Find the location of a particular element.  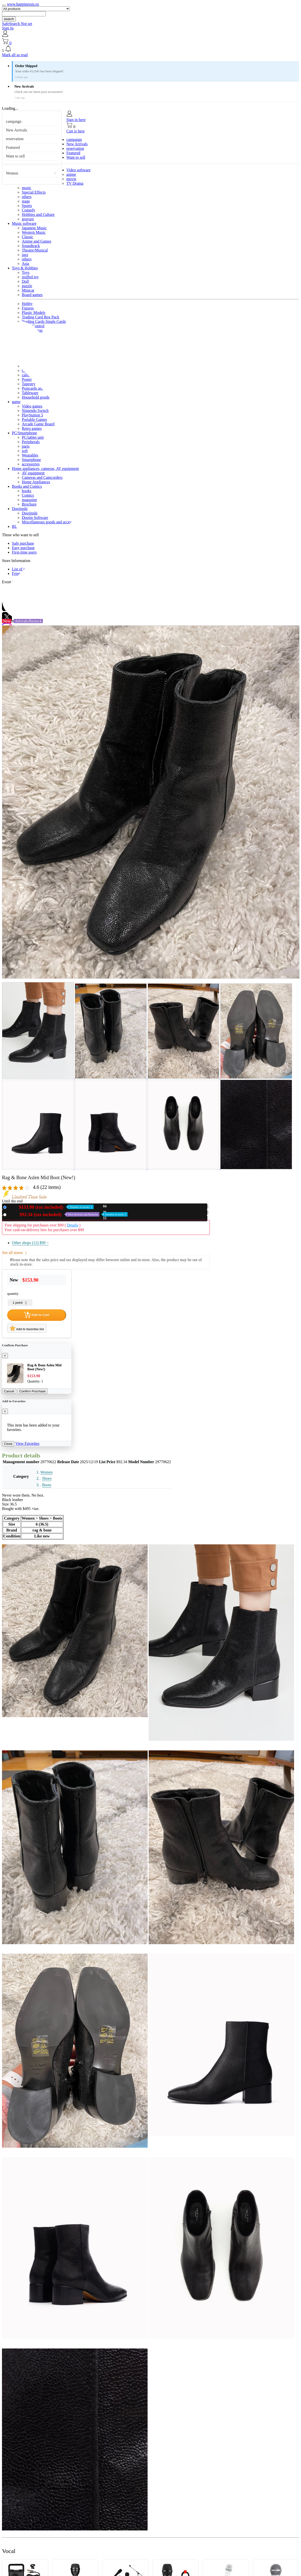

Other shops (12) is located at coordinates (30, 1243).